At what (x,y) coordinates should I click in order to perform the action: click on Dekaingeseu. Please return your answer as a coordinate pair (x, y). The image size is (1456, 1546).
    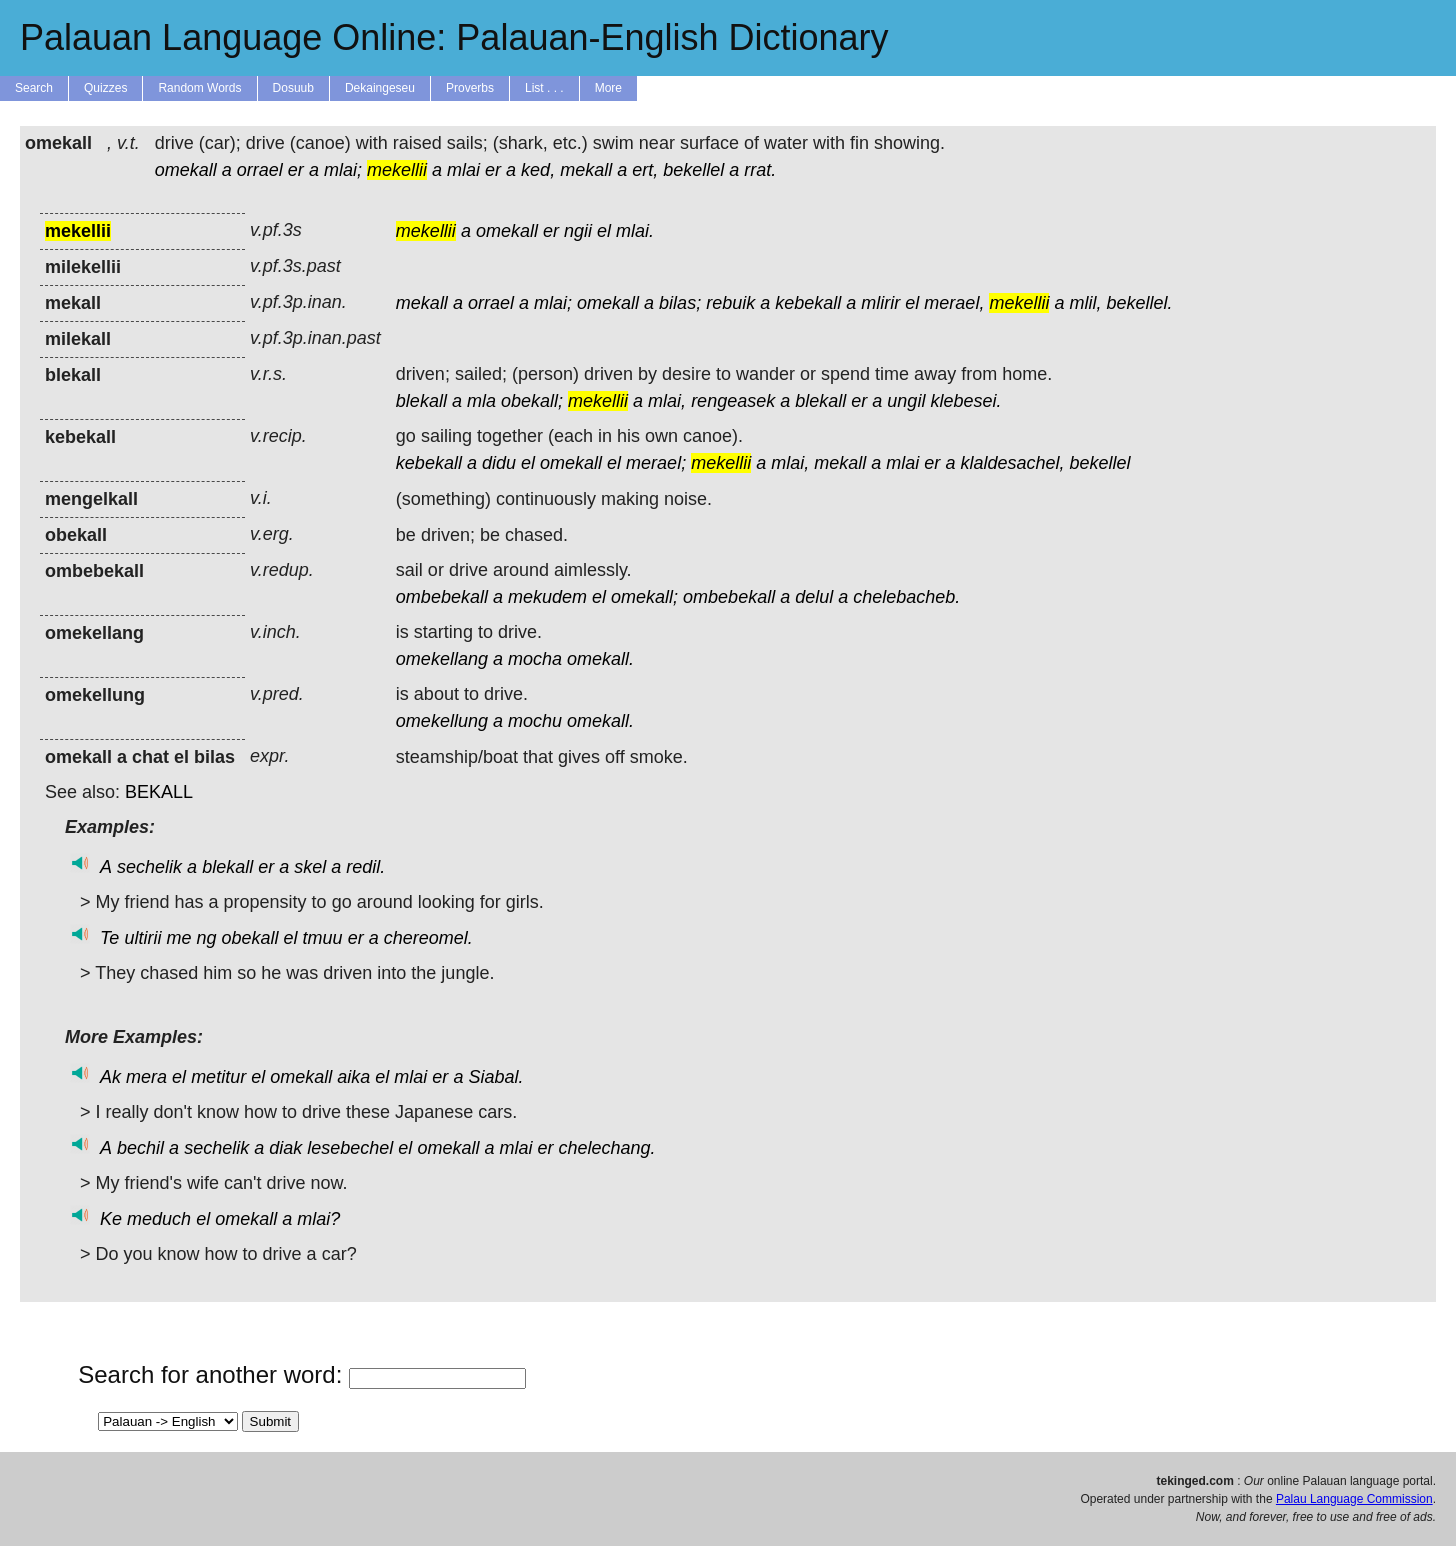
    Looking at the image, I should click on (380, 88).